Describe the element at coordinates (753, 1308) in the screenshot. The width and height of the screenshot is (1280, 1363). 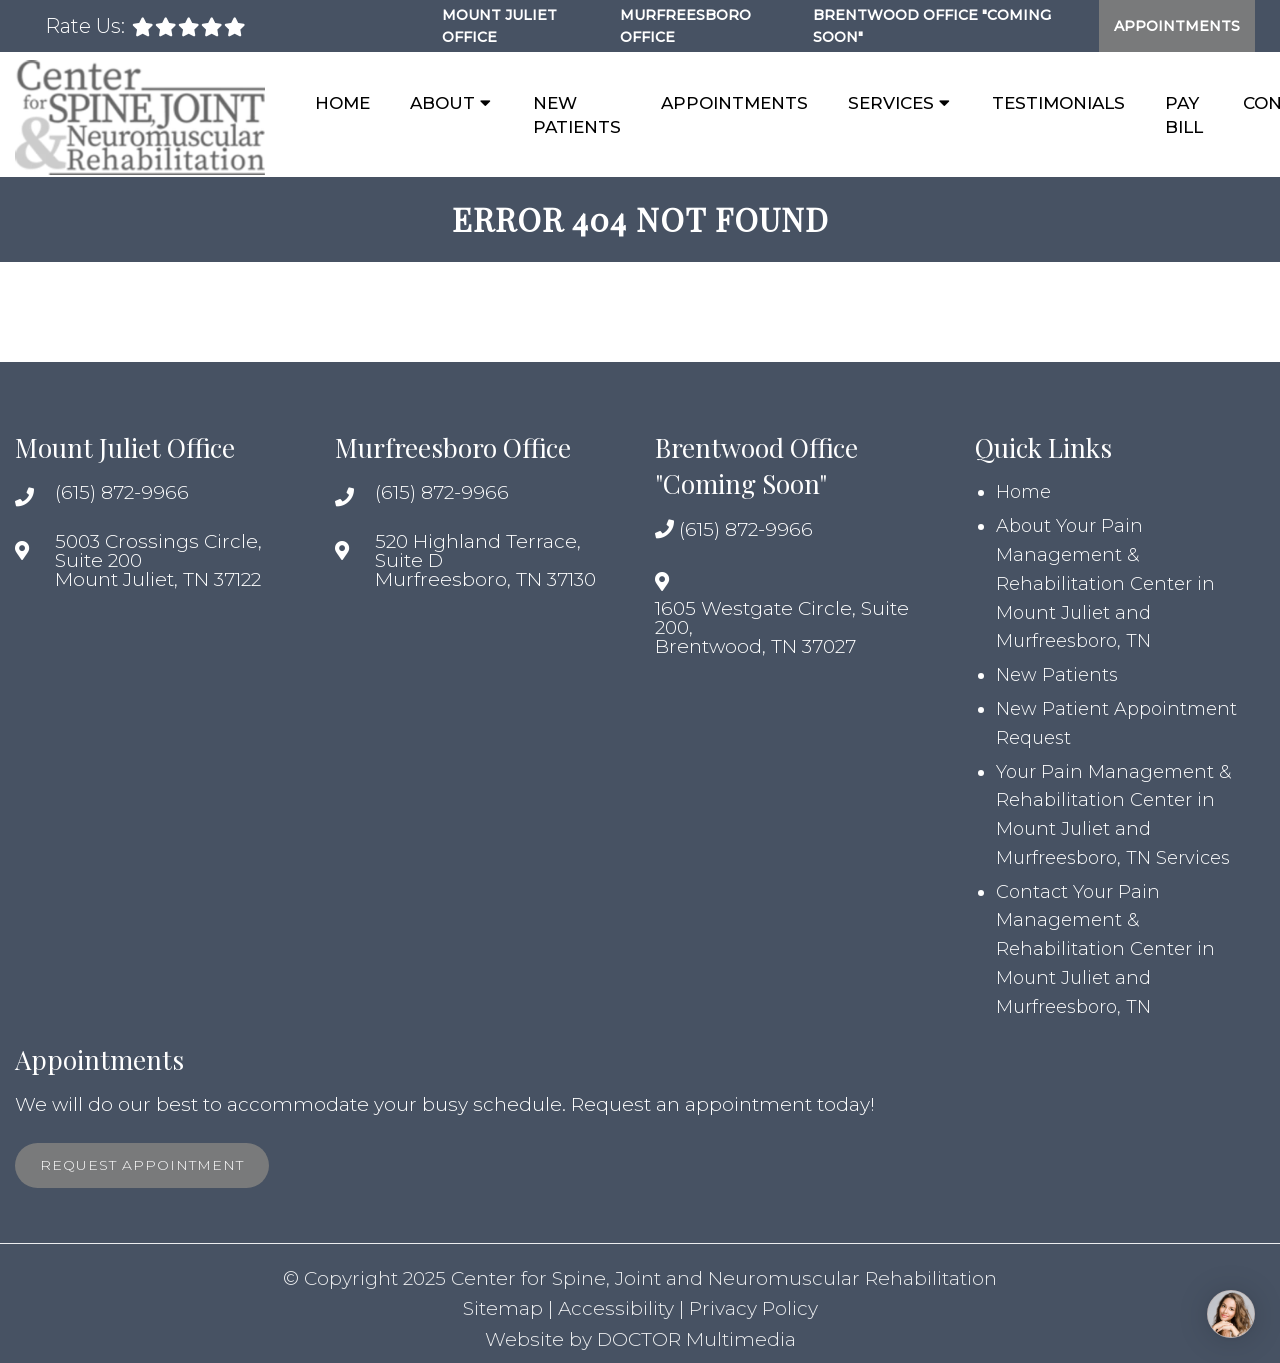
I see `Privacy Policy` at that location.